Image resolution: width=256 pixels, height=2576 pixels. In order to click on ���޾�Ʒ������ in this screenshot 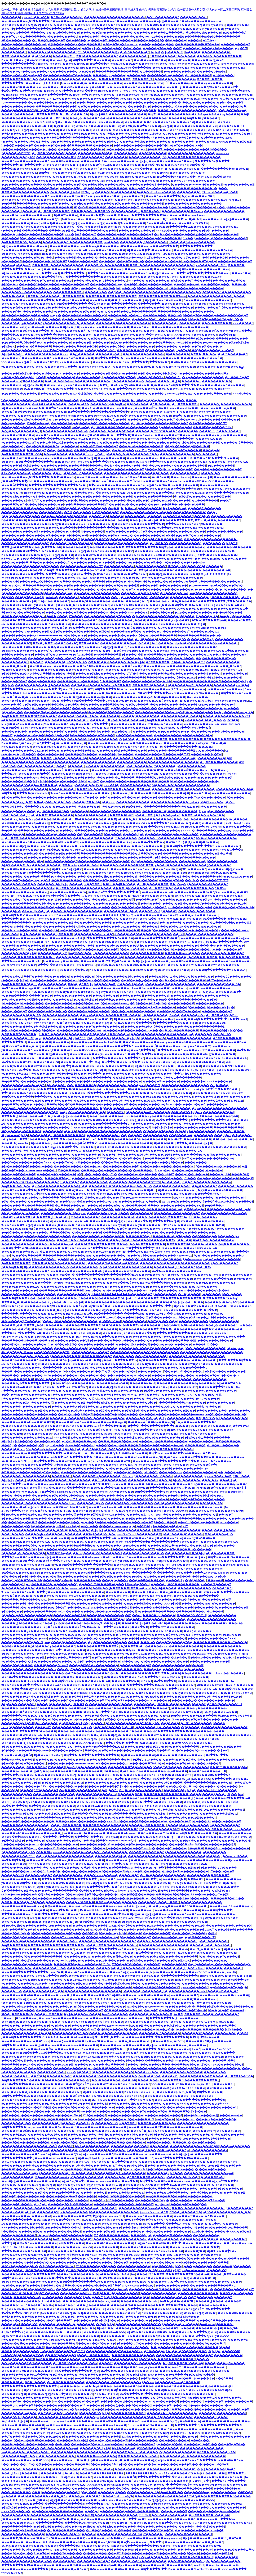, I will do `click(71, 2429)`.